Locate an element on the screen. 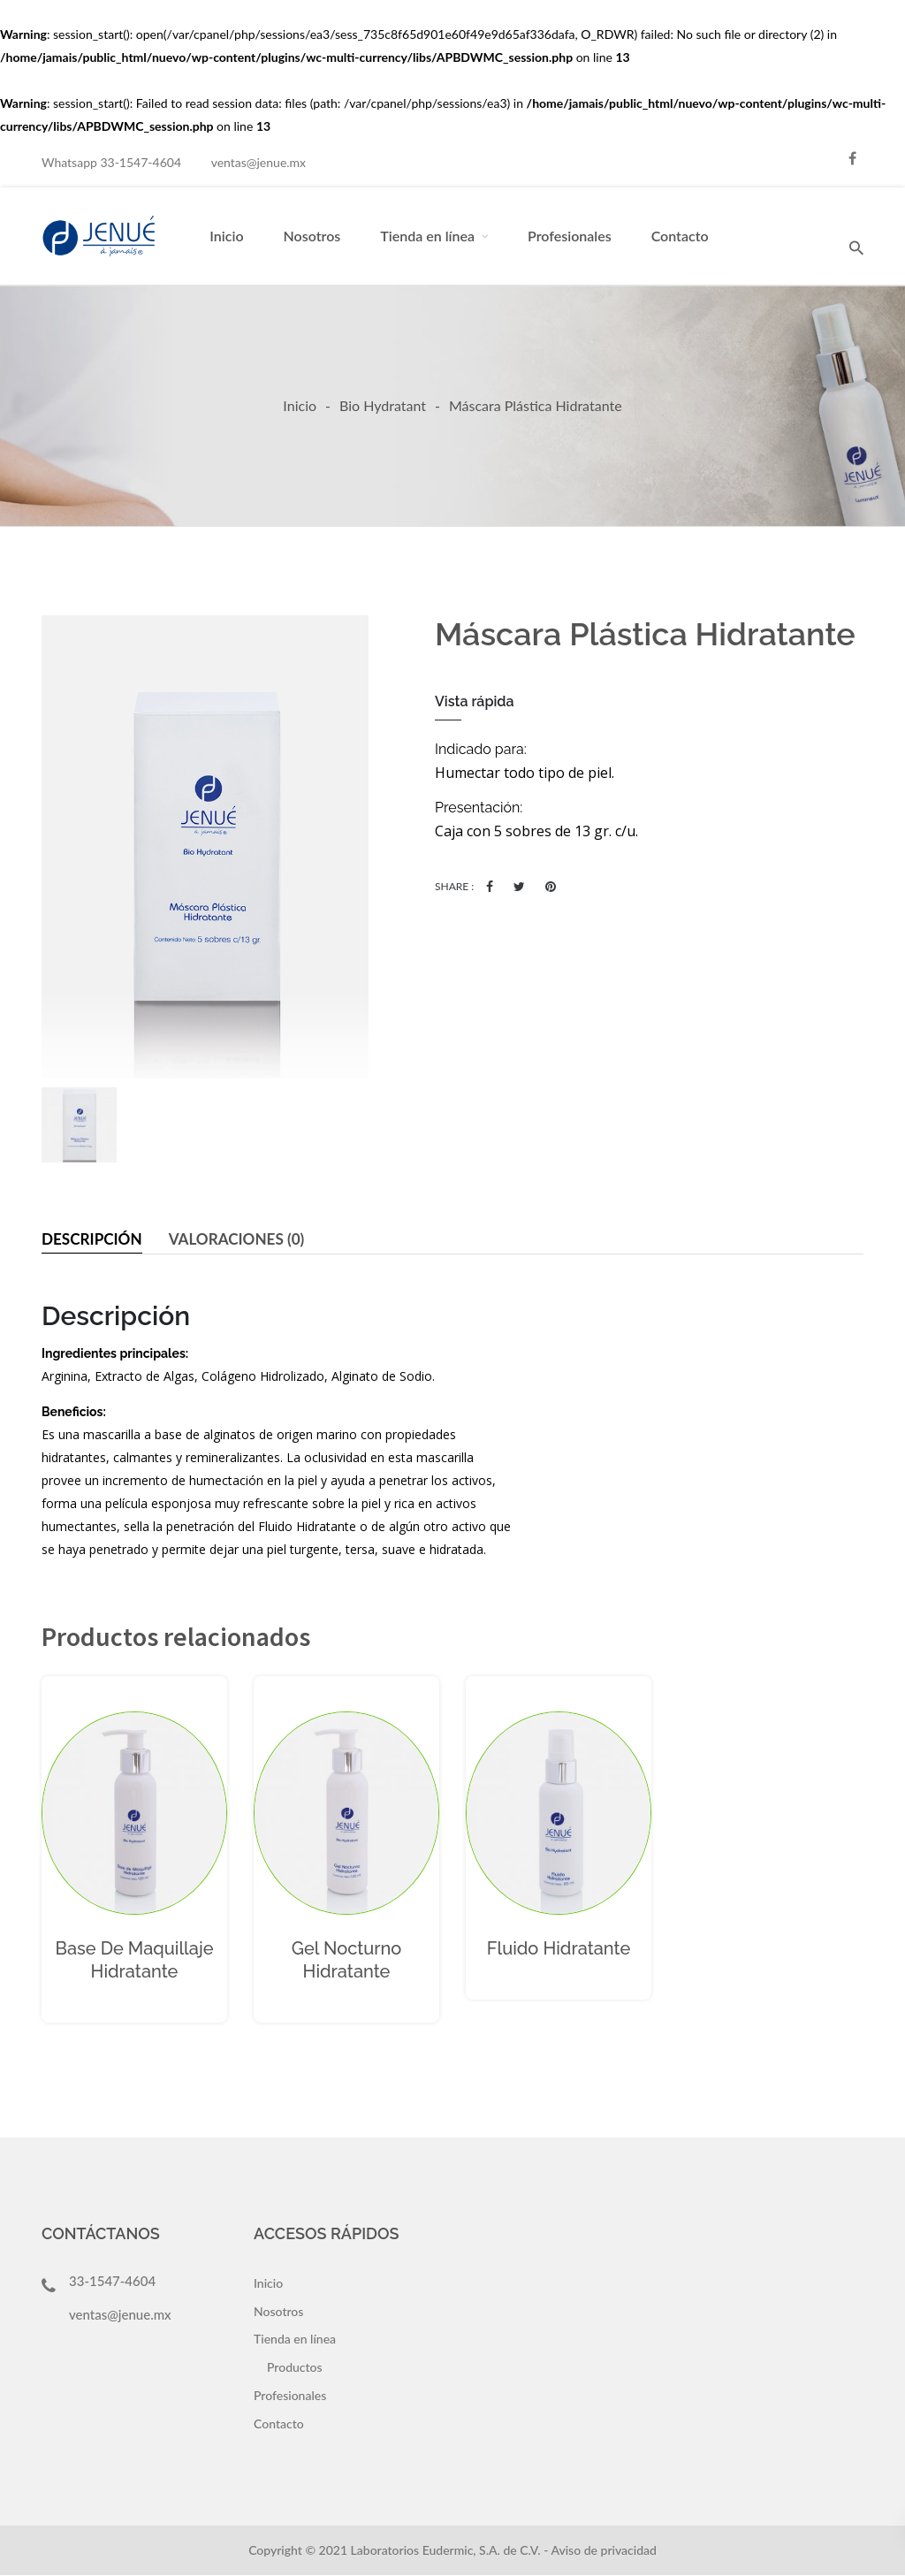  Valoraciones (0) is located at coordinates (245, 1239).